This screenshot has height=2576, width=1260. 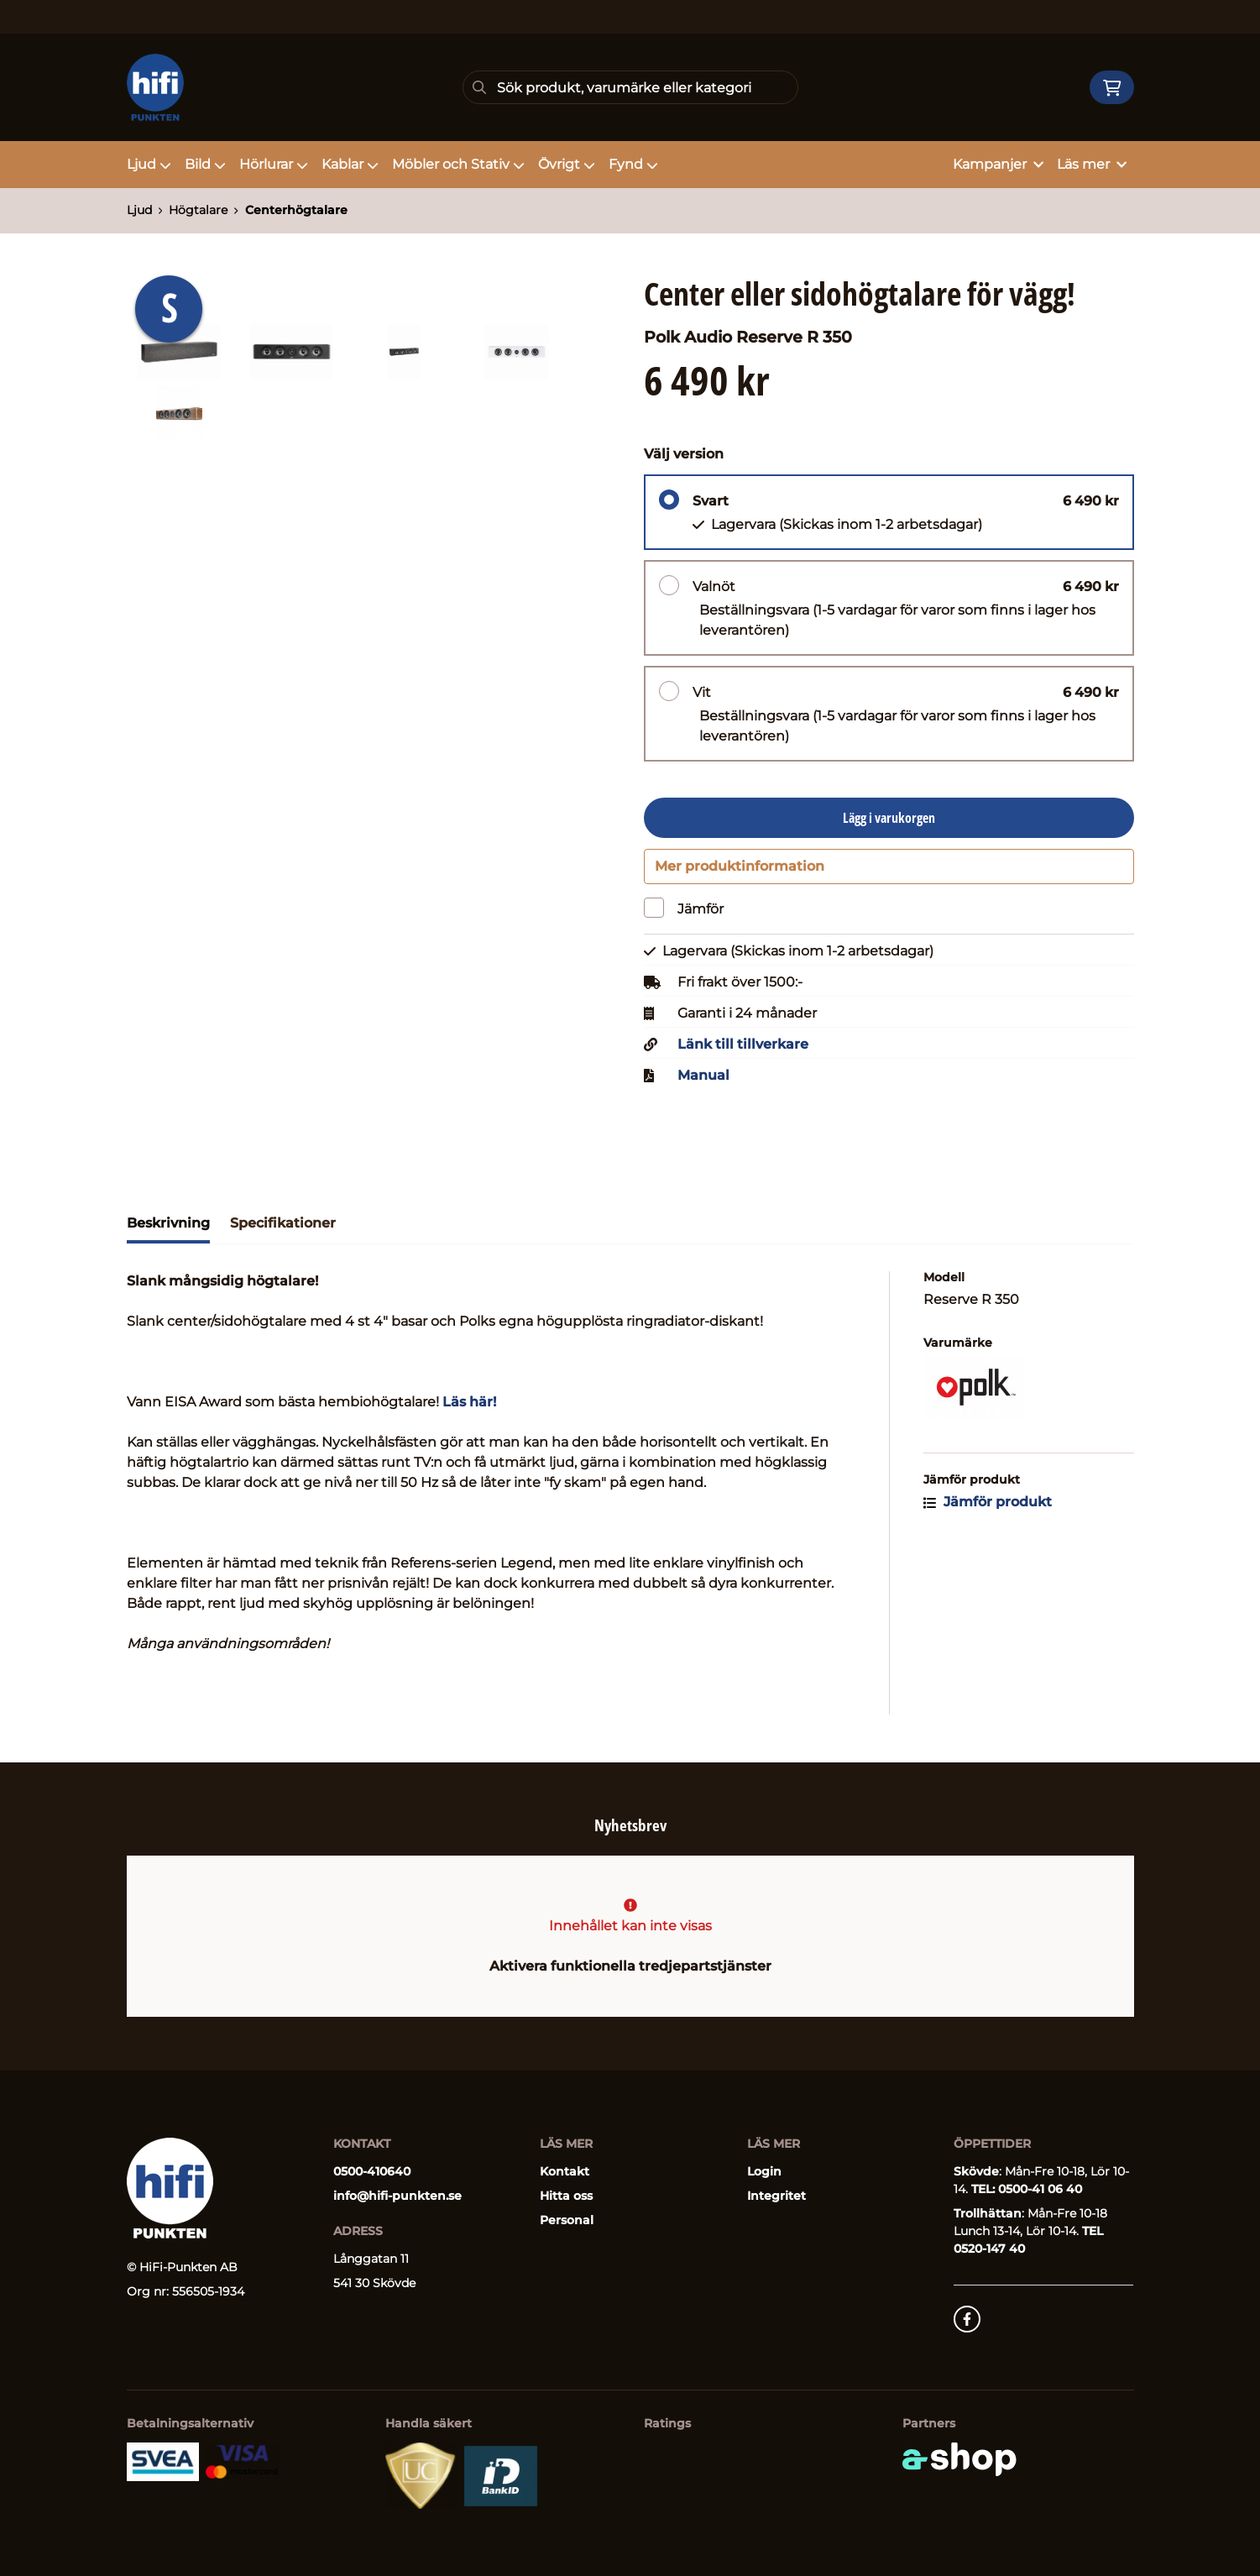 I want to click on Fynd, so click(x=633, y=164).